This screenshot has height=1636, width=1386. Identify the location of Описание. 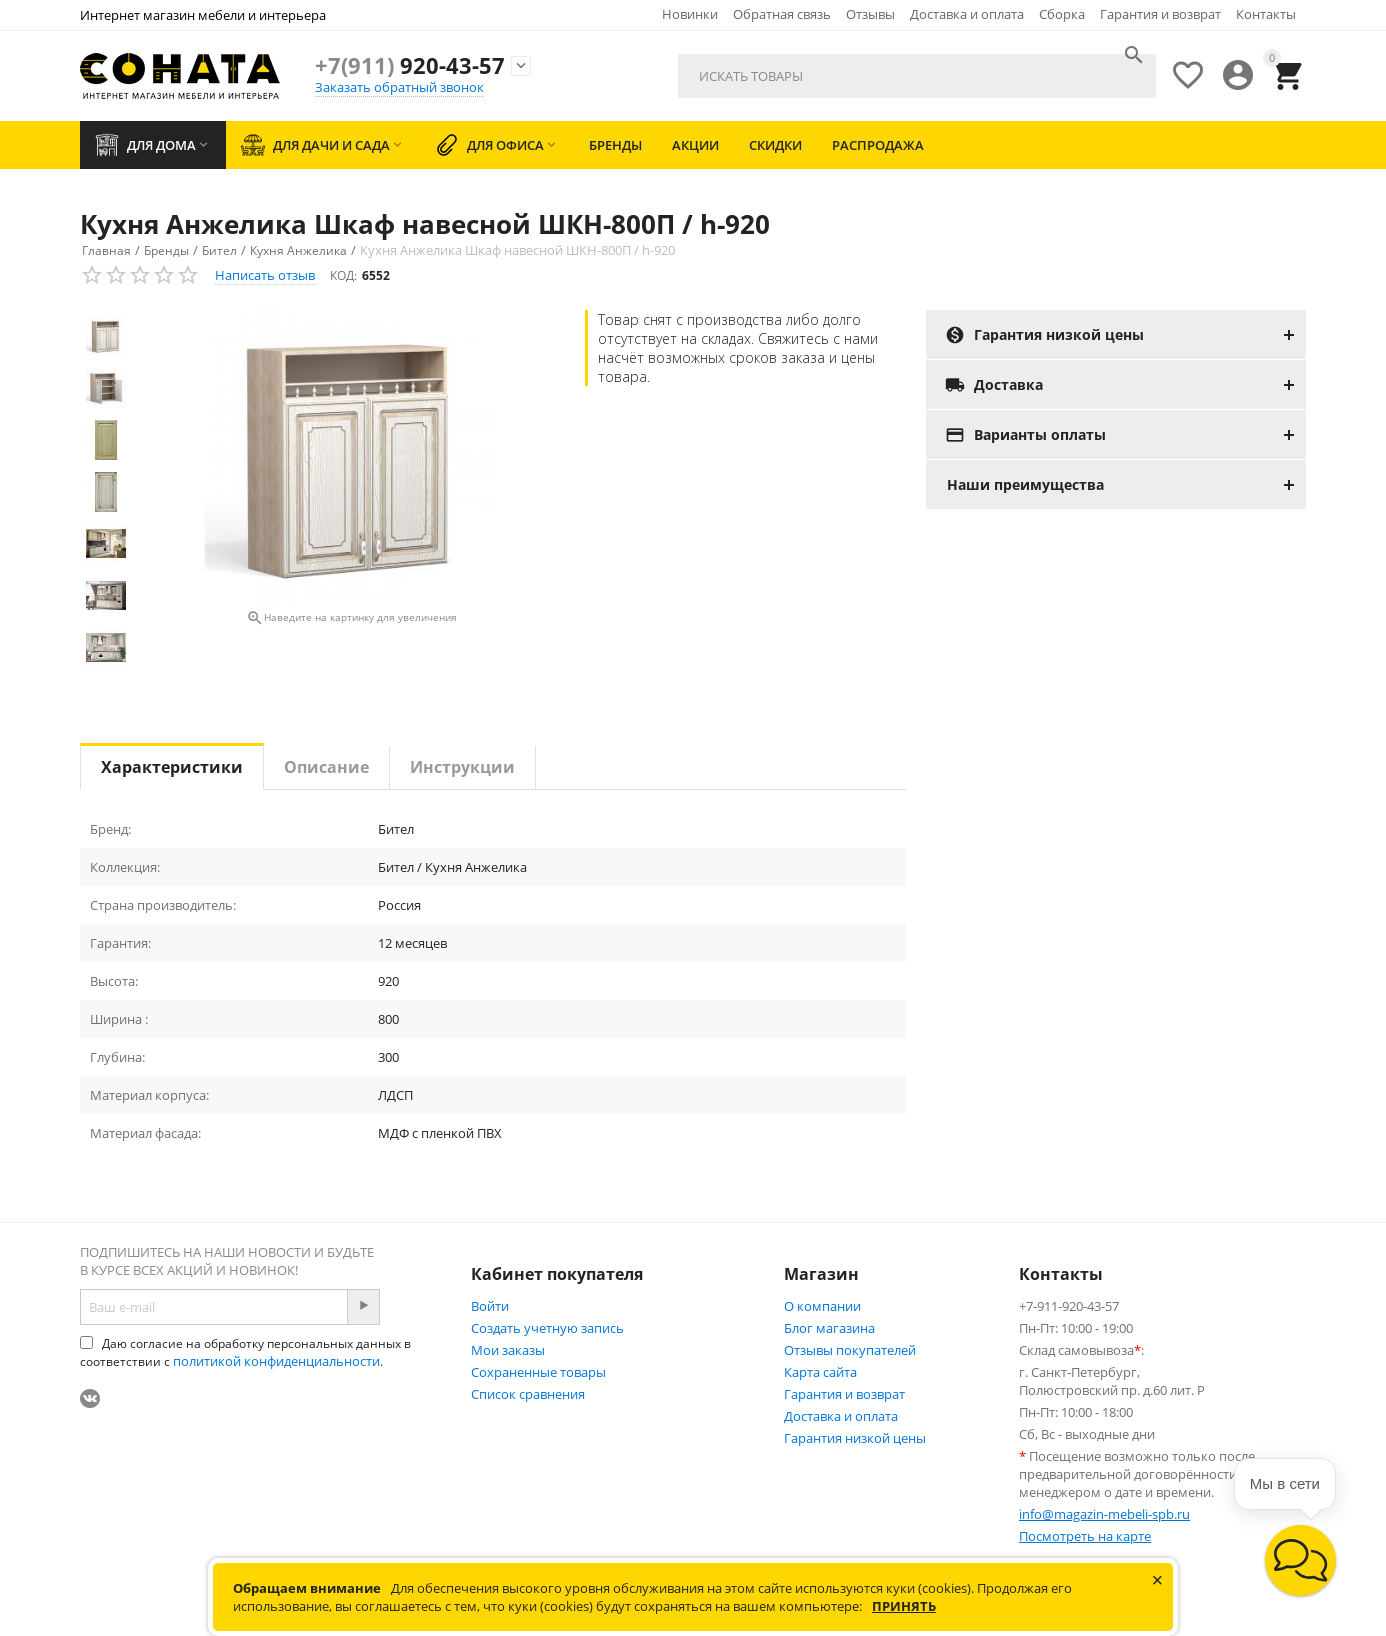
(326, 767).